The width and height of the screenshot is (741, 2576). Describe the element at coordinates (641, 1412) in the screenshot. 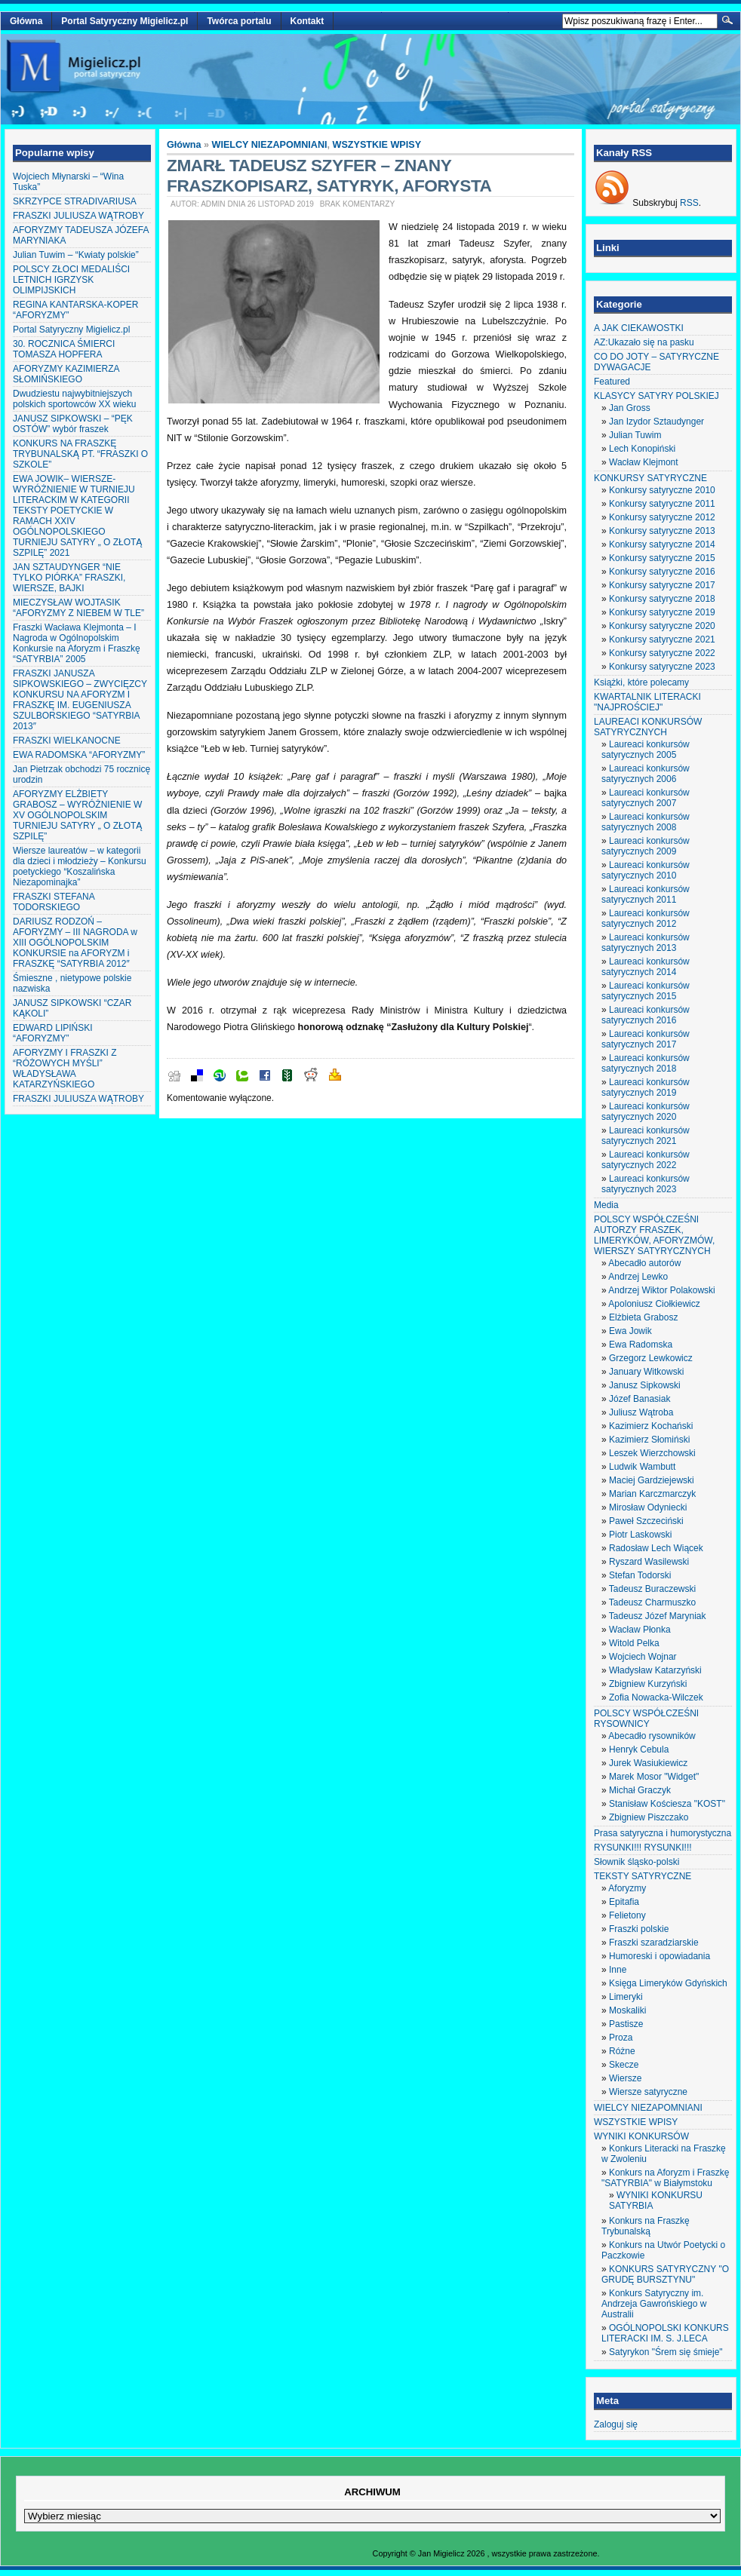

I see `Juliusz Wątroba` at that location.